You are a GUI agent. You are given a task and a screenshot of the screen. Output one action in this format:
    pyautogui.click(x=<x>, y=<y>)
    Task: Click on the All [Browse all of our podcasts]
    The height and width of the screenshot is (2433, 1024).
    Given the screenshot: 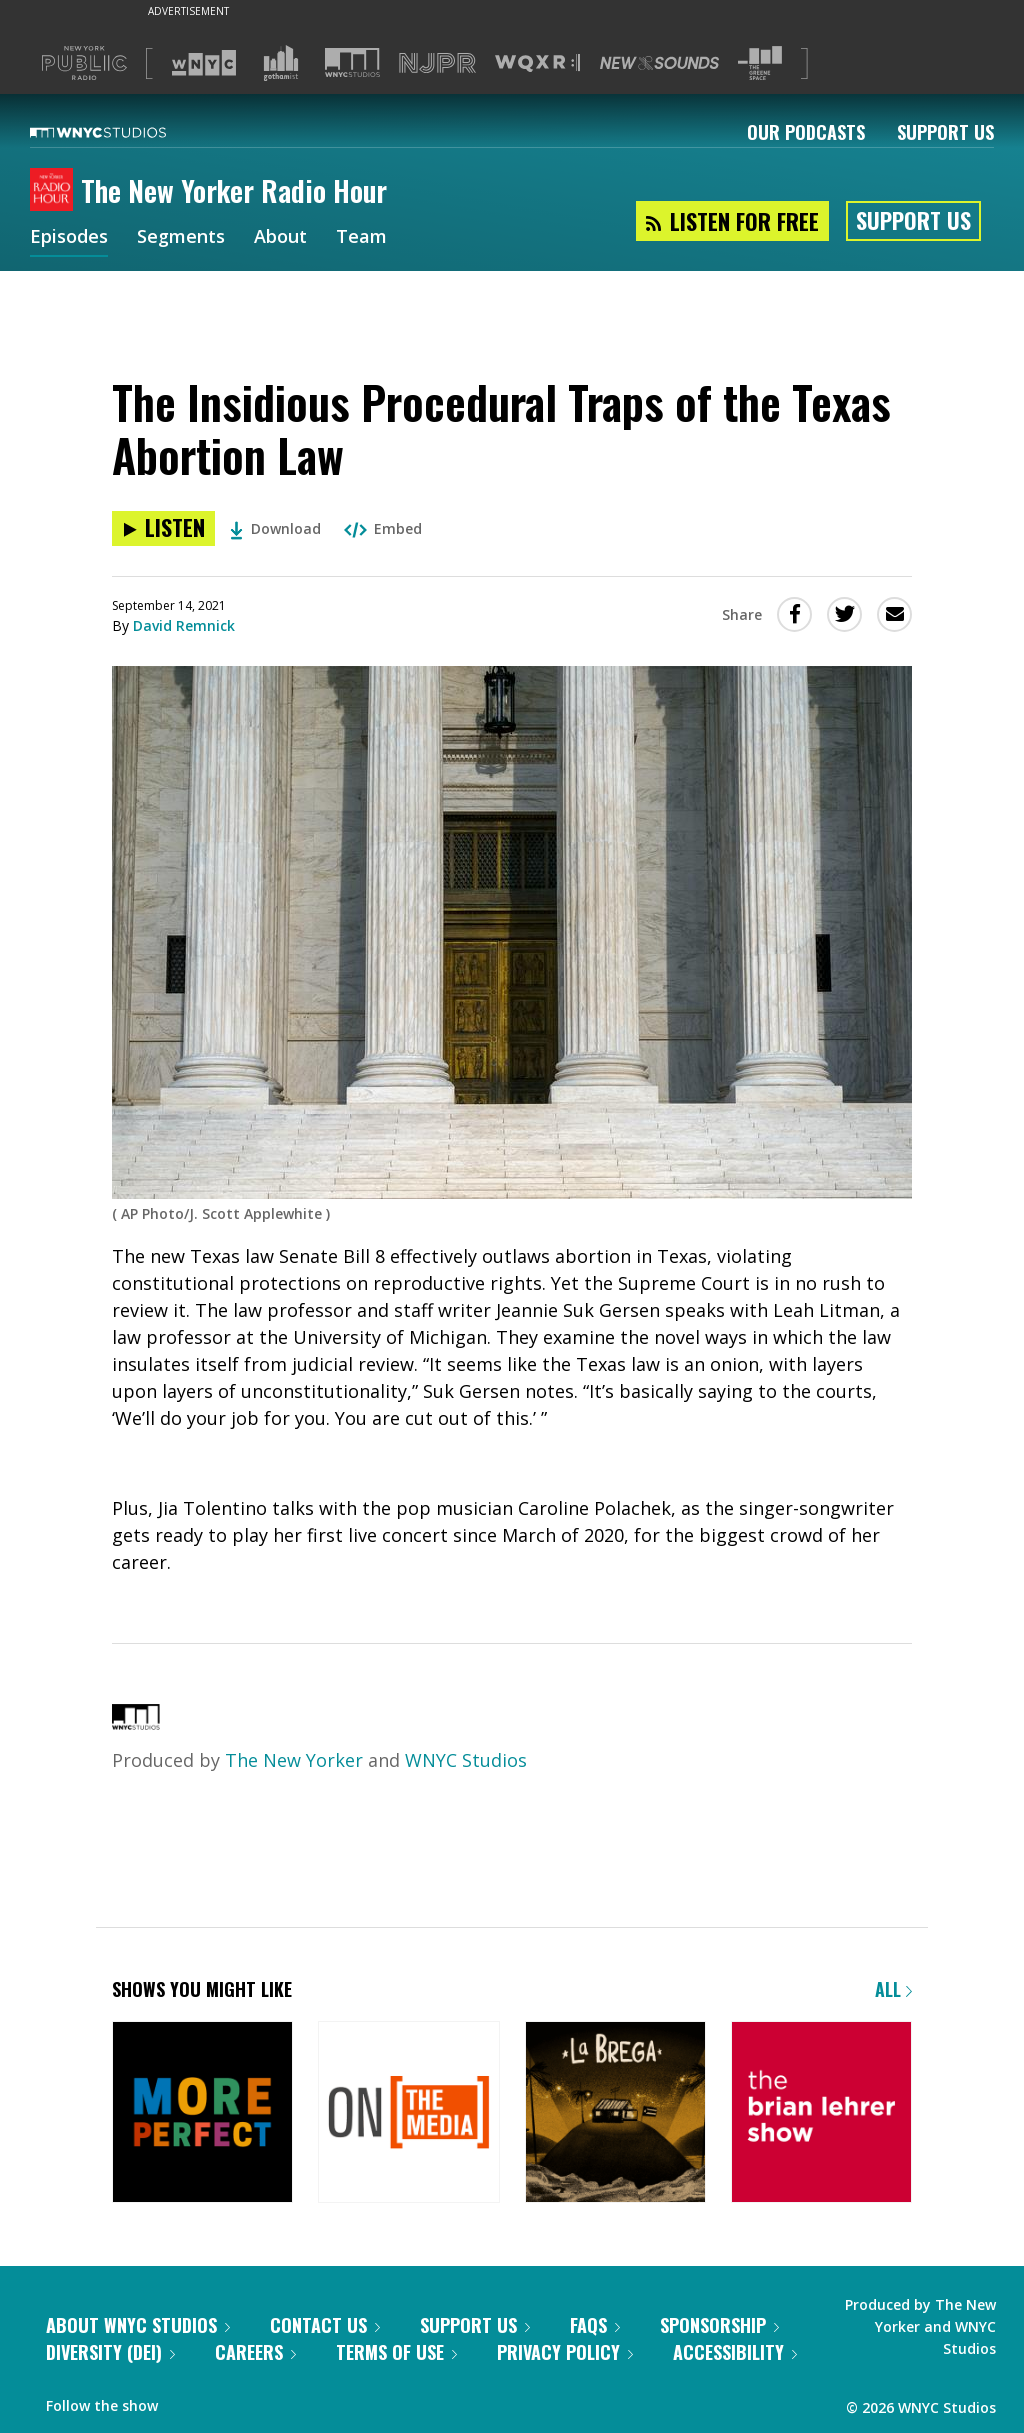 What is the action you would take?
    pyautogui.click(x=893, y=1989)
    